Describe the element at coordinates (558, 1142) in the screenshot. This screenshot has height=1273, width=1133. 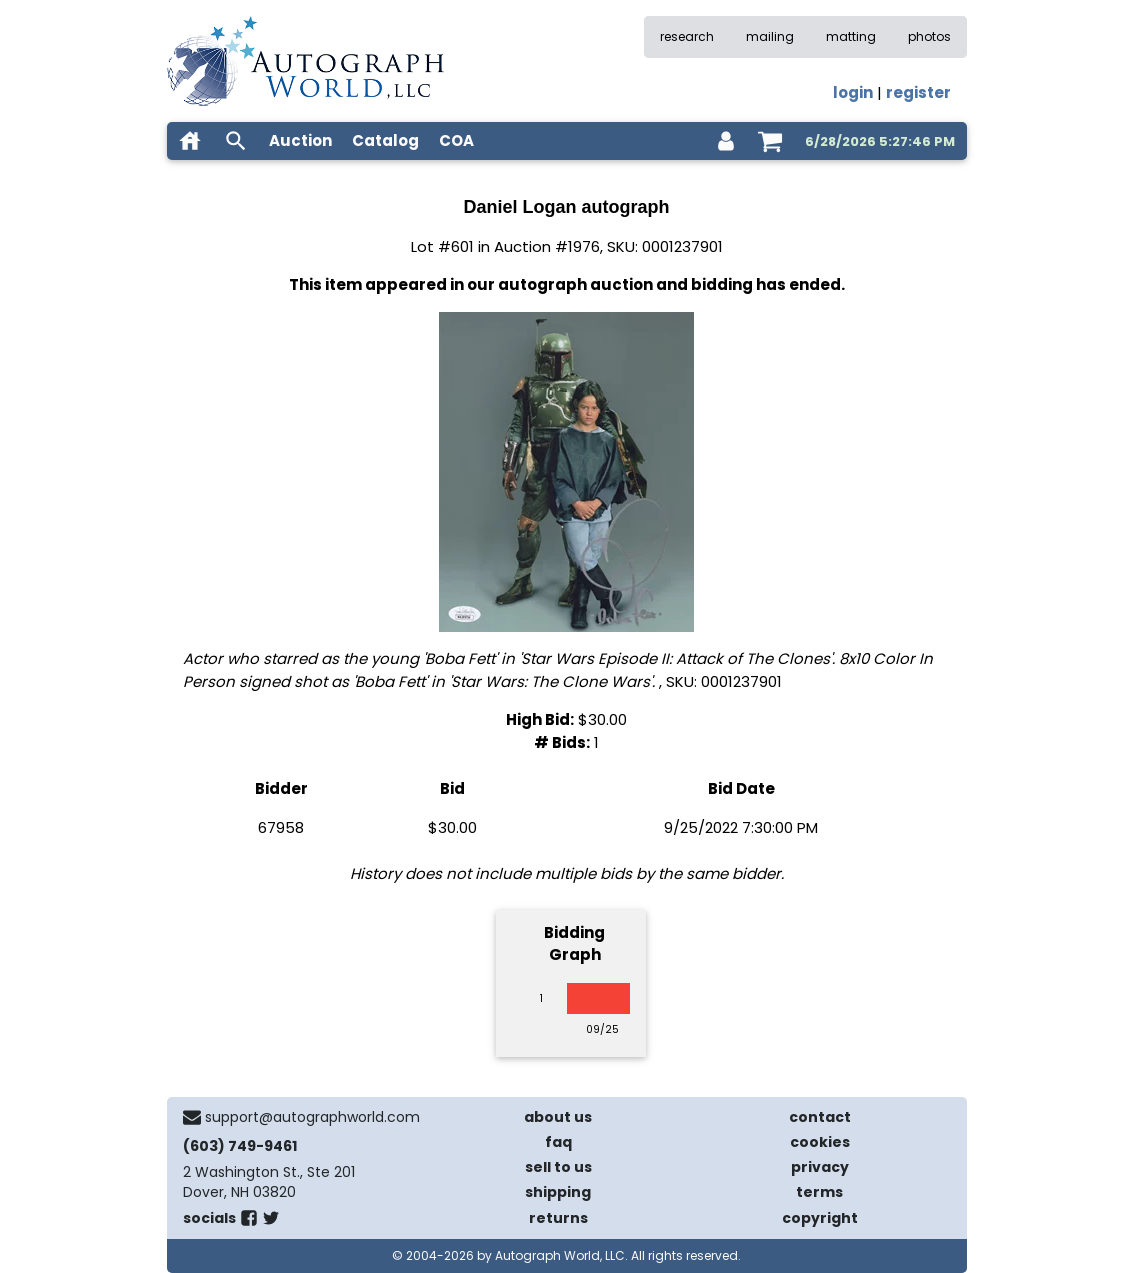
I see `faq [frequently asked questions]` at that location.